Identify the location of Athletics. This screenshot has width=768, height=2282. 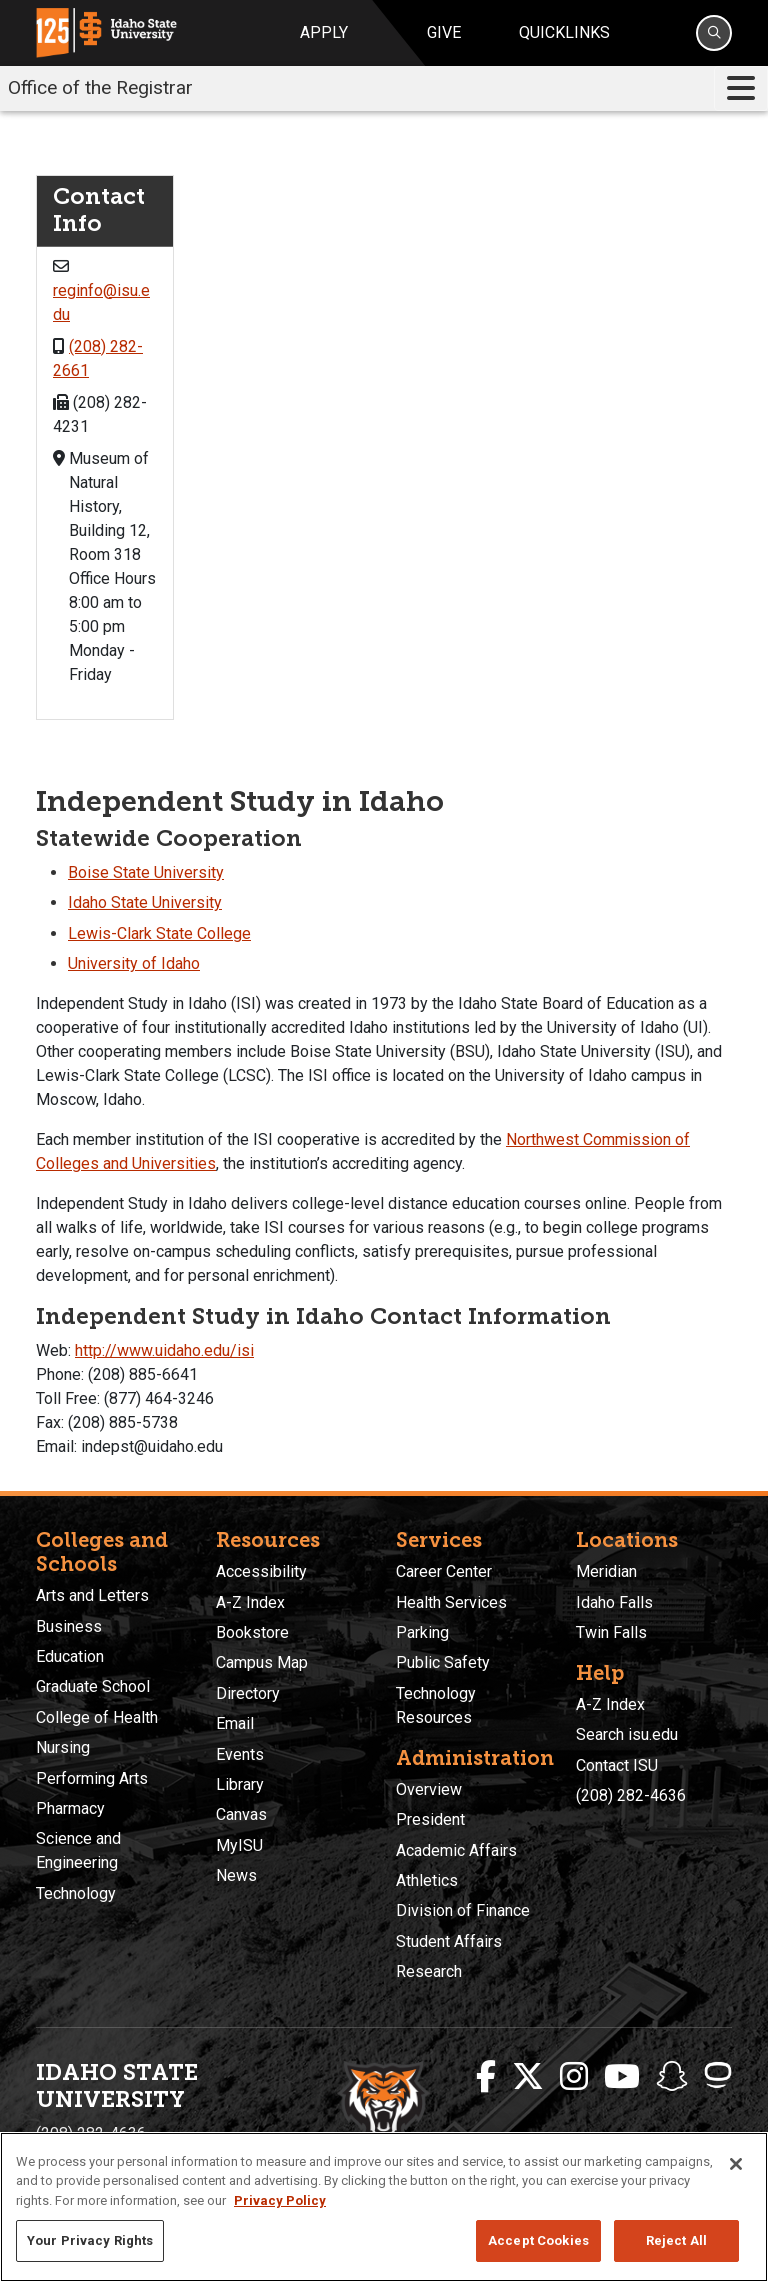
(427, 1880).